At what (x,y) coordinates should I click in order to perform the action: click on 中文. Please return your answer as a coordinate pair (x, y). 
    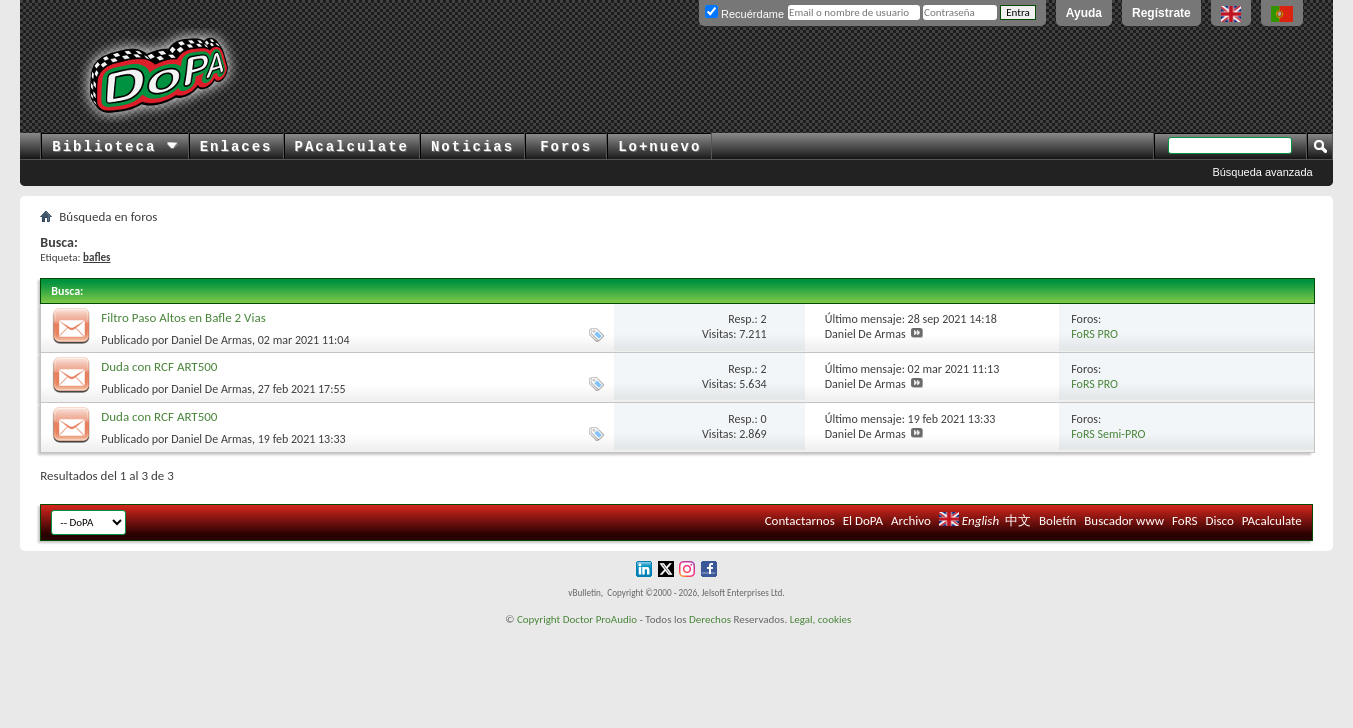
    Looking at the image, I should click on (1018, 520).